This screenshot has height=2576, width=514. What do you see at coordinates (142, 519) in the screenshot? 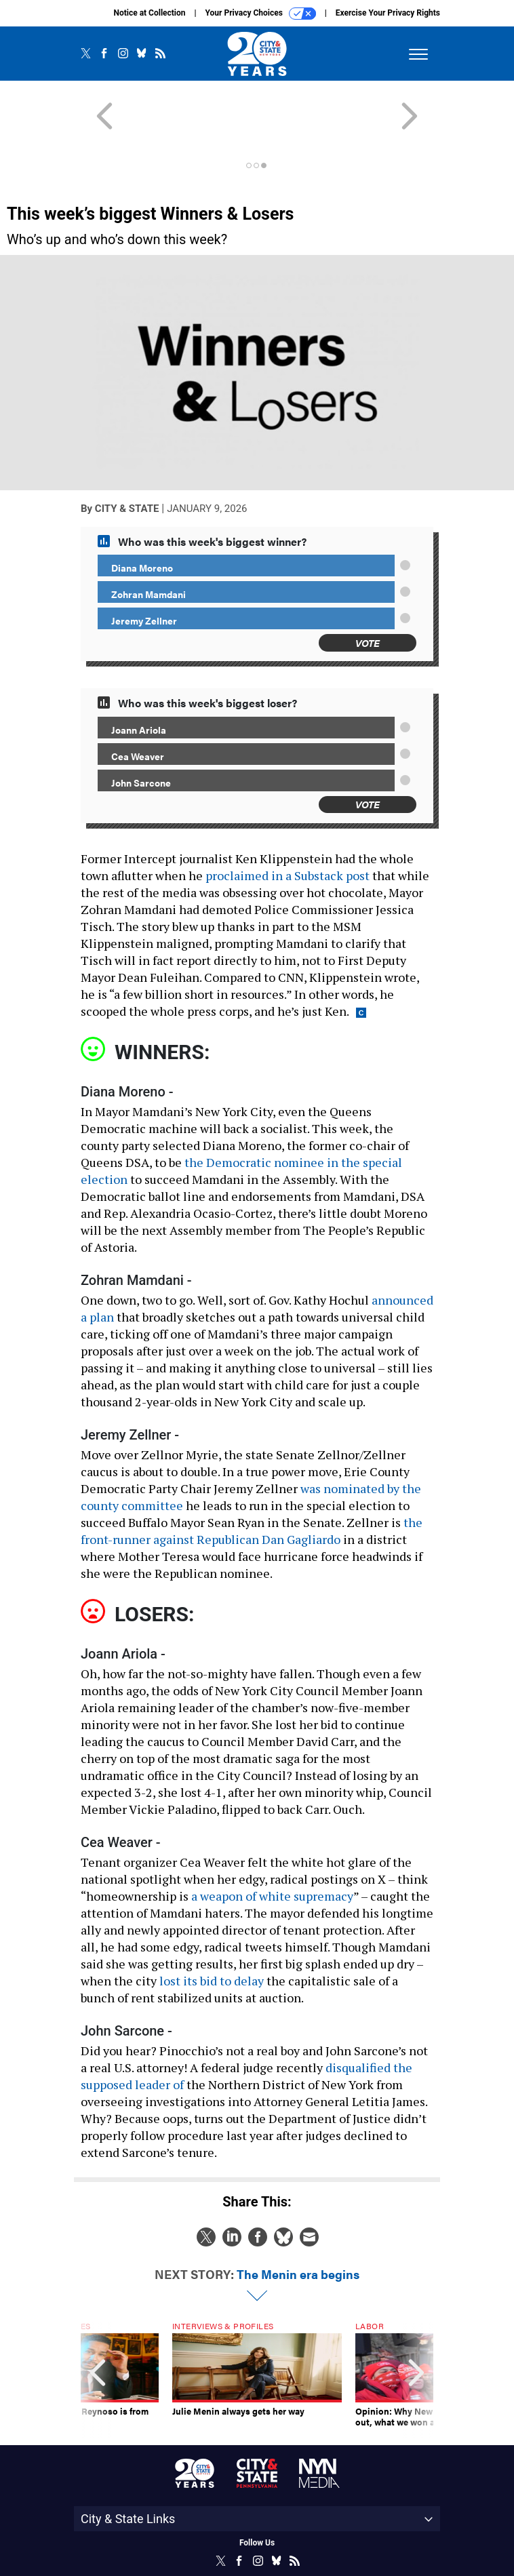
I see `Diana Moreno` at bounding box center [142, 519].